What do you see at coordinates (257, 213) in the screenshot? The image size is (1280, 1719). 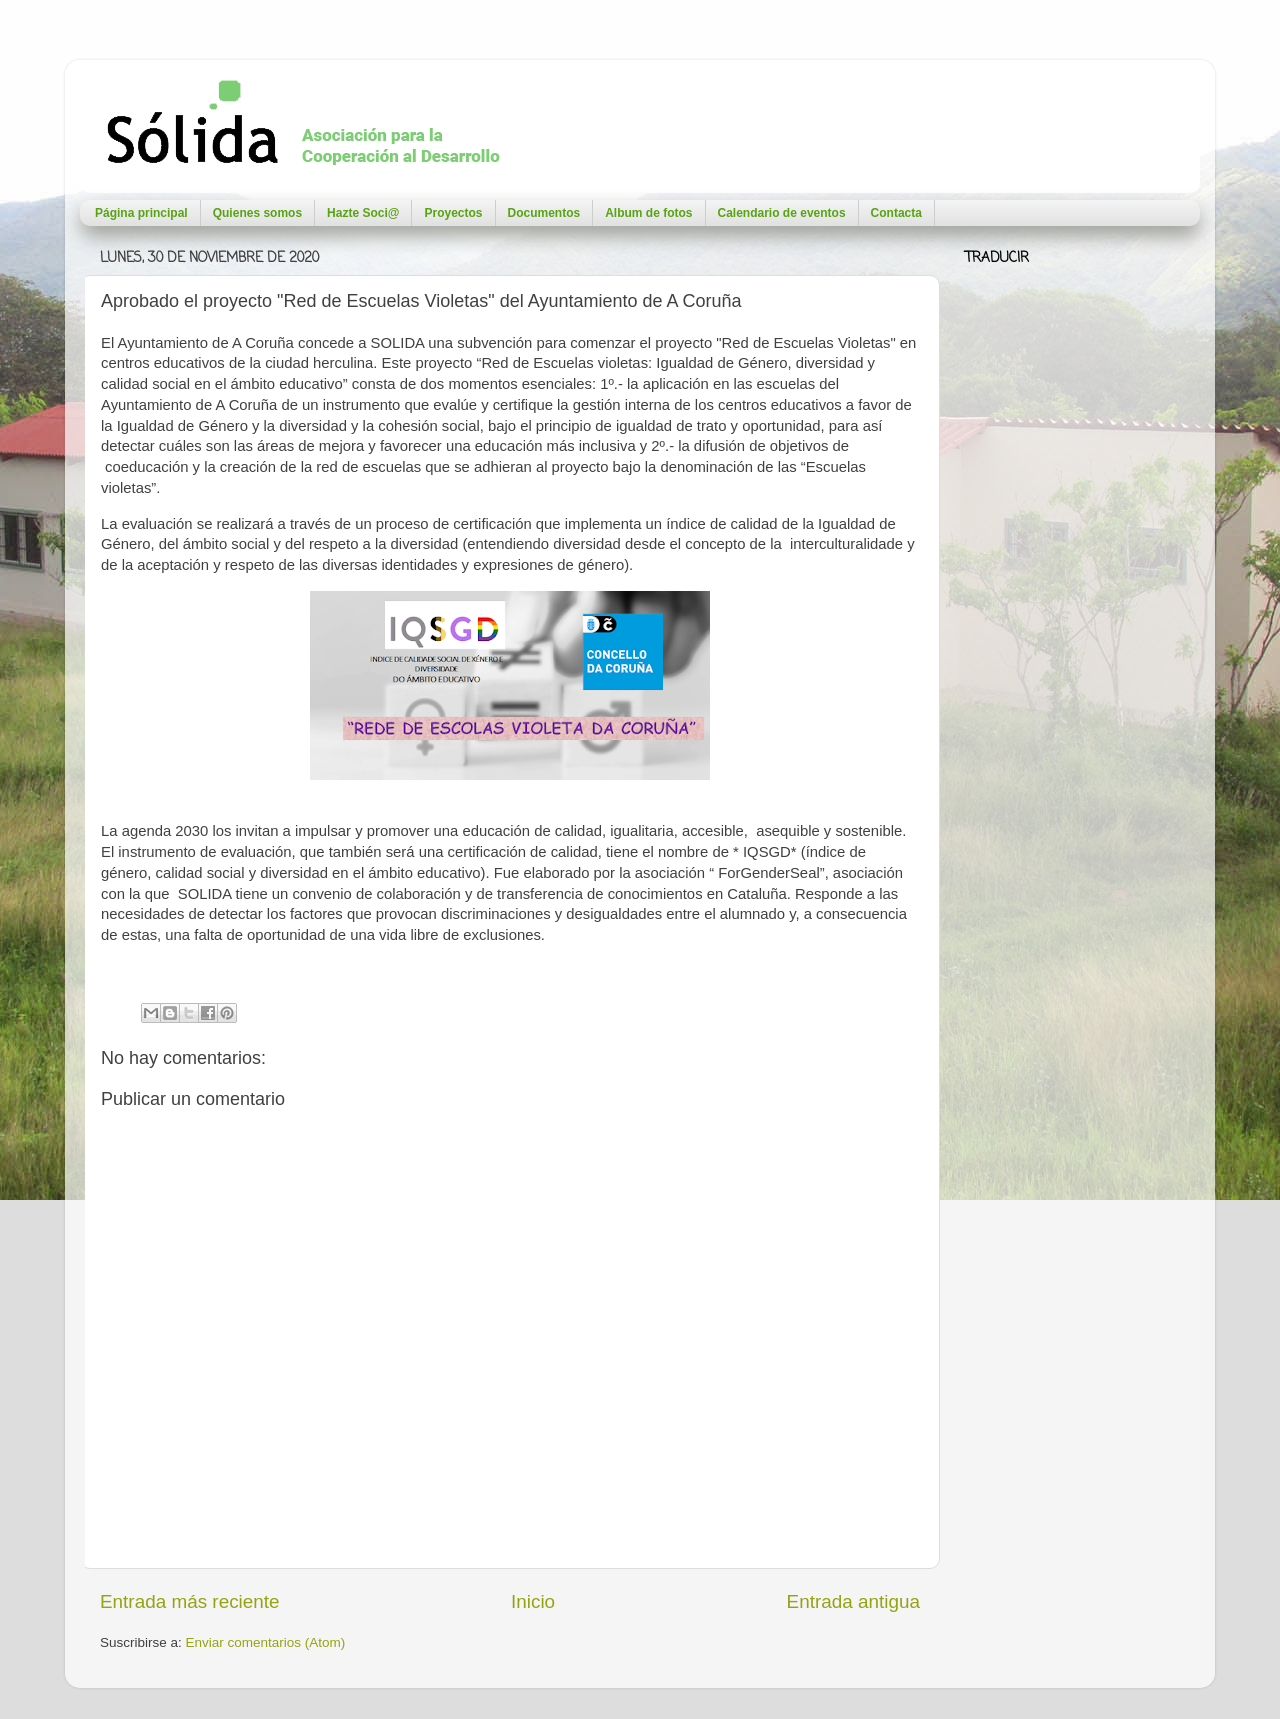 I see `Quienes somos` at bounding box center [257, 213].